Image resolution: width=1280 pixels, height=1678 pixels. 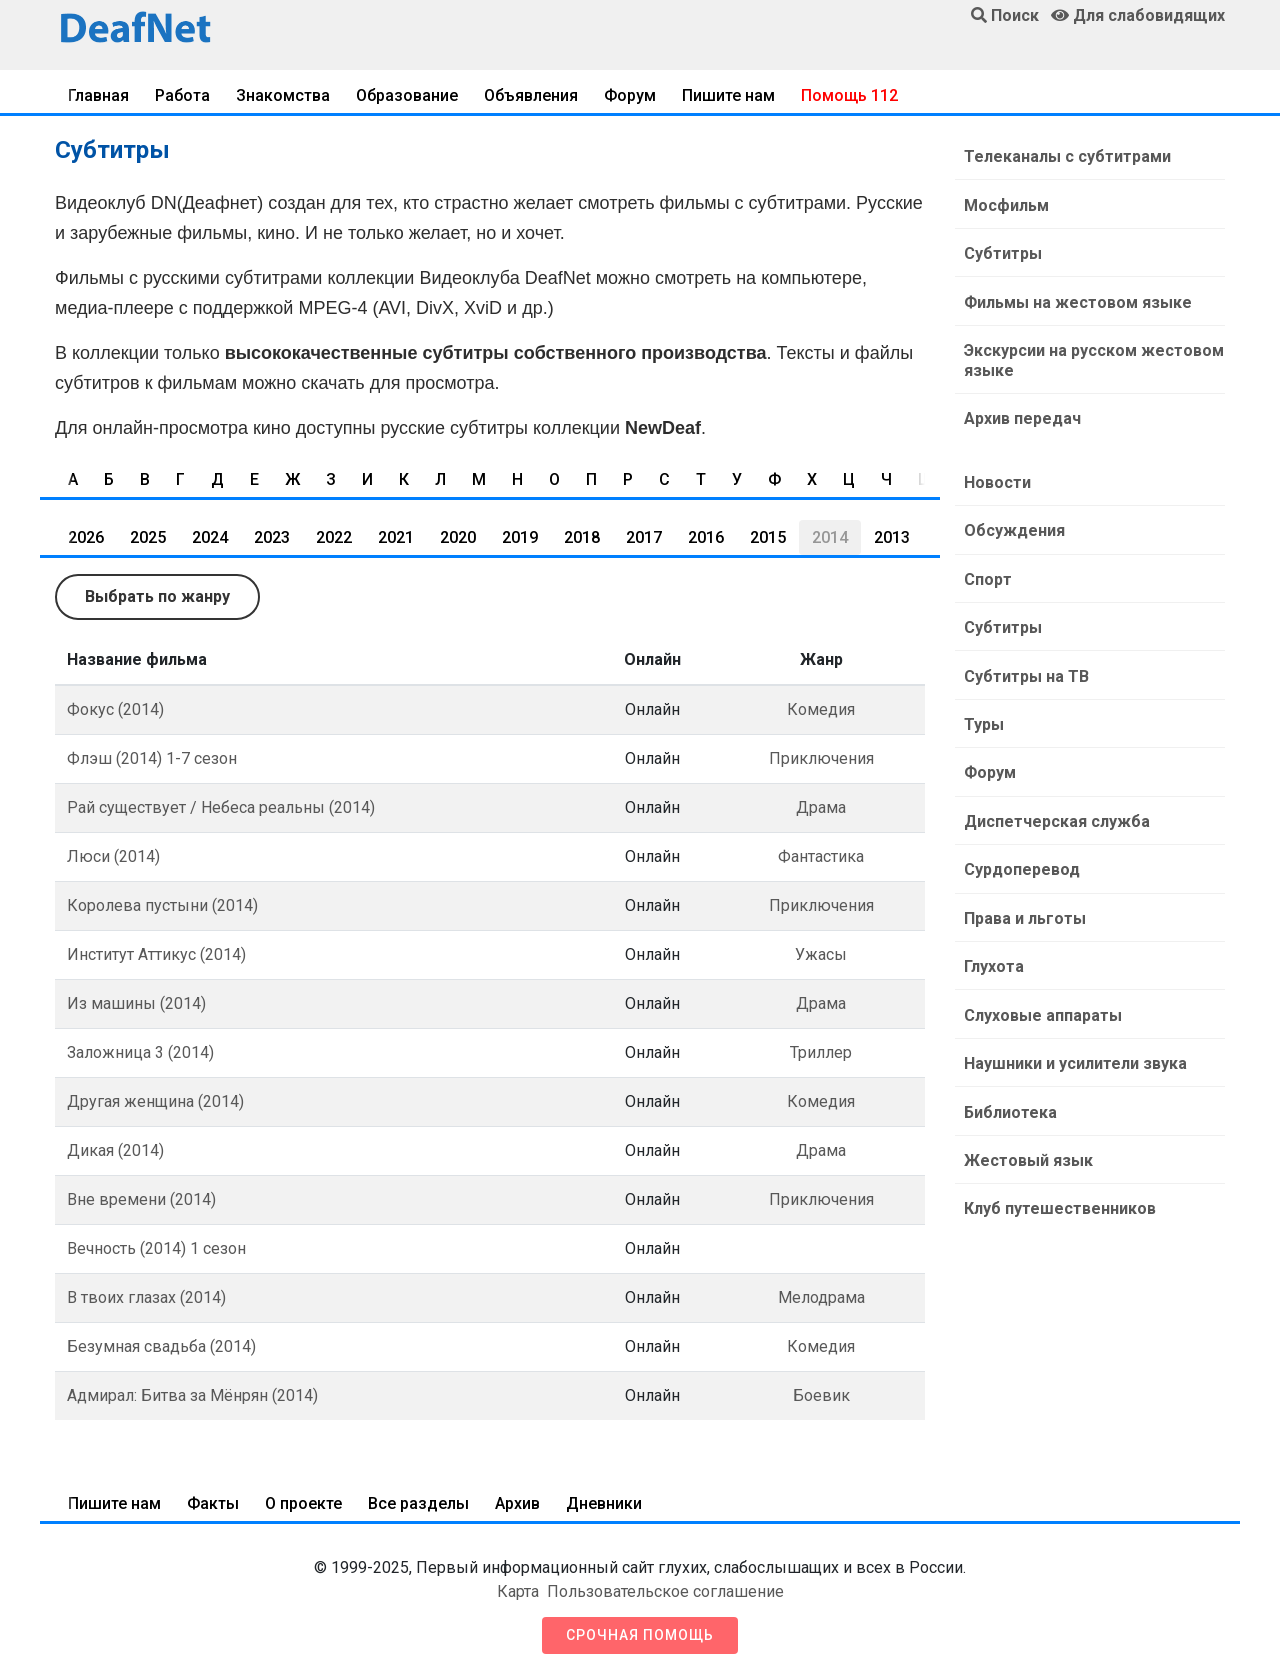 I want to click on Из машины (2014), so click(x=136, y=1003).